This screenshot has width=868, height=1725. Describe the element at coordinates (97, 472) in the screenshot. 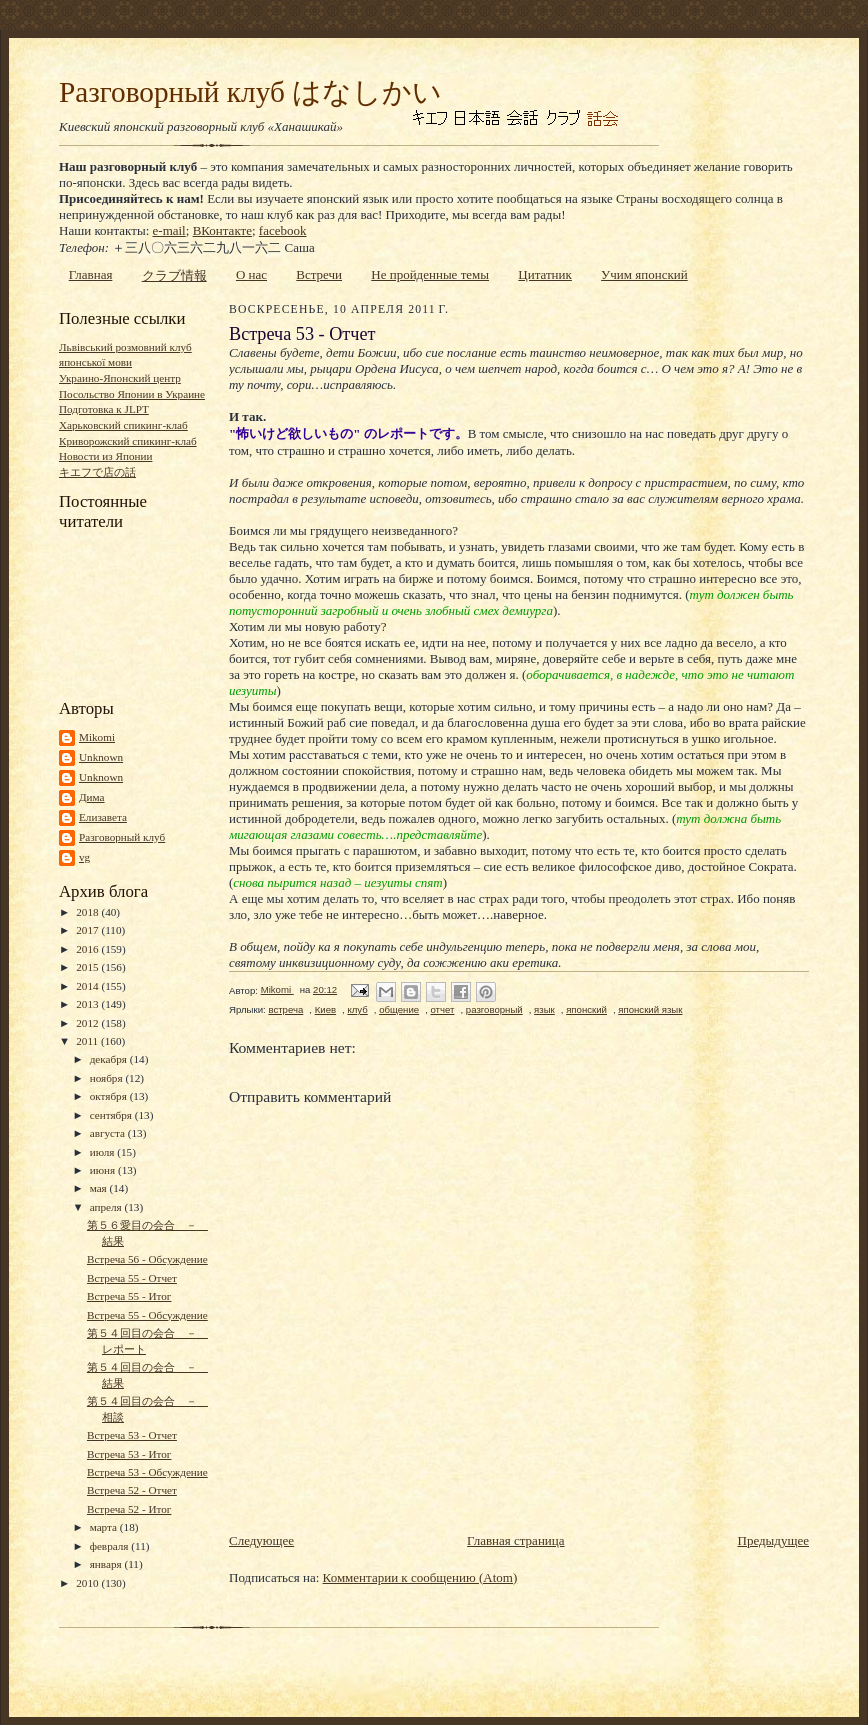

I see `キエフで店の話` at that location.